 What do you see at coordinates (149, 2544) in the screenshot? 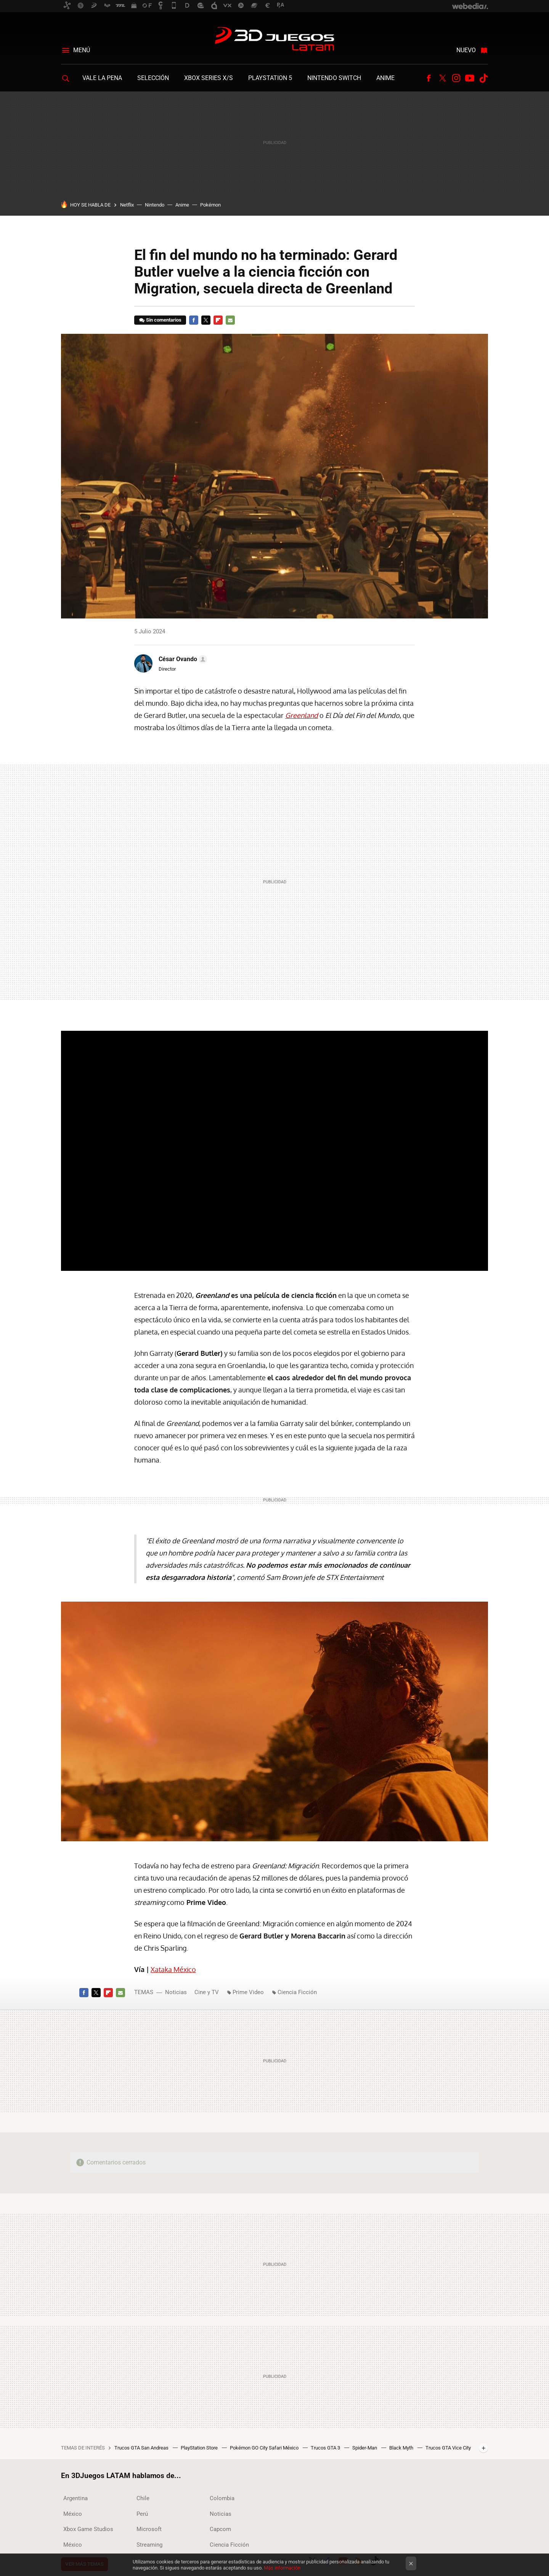
I see `Streaming` at bounding box center [149, 2544].